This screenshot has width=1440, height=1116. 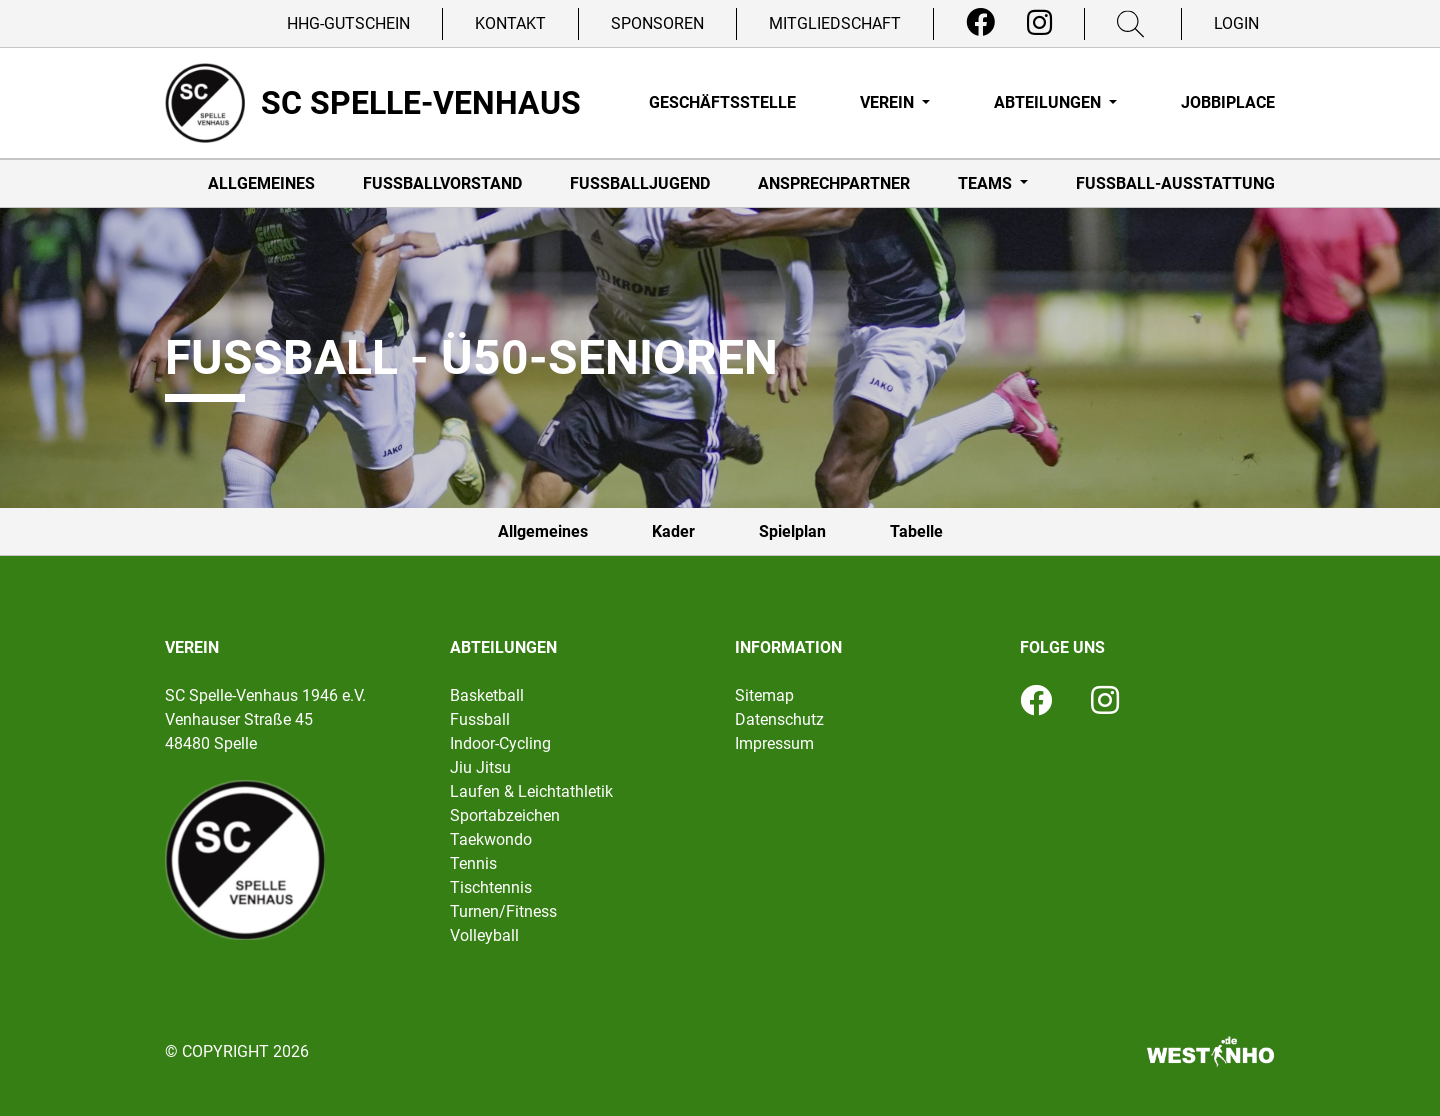 What do you see at coordinates (1236, 23) in the screenshot?
I see `Login` at bounding box center [1236, 23].